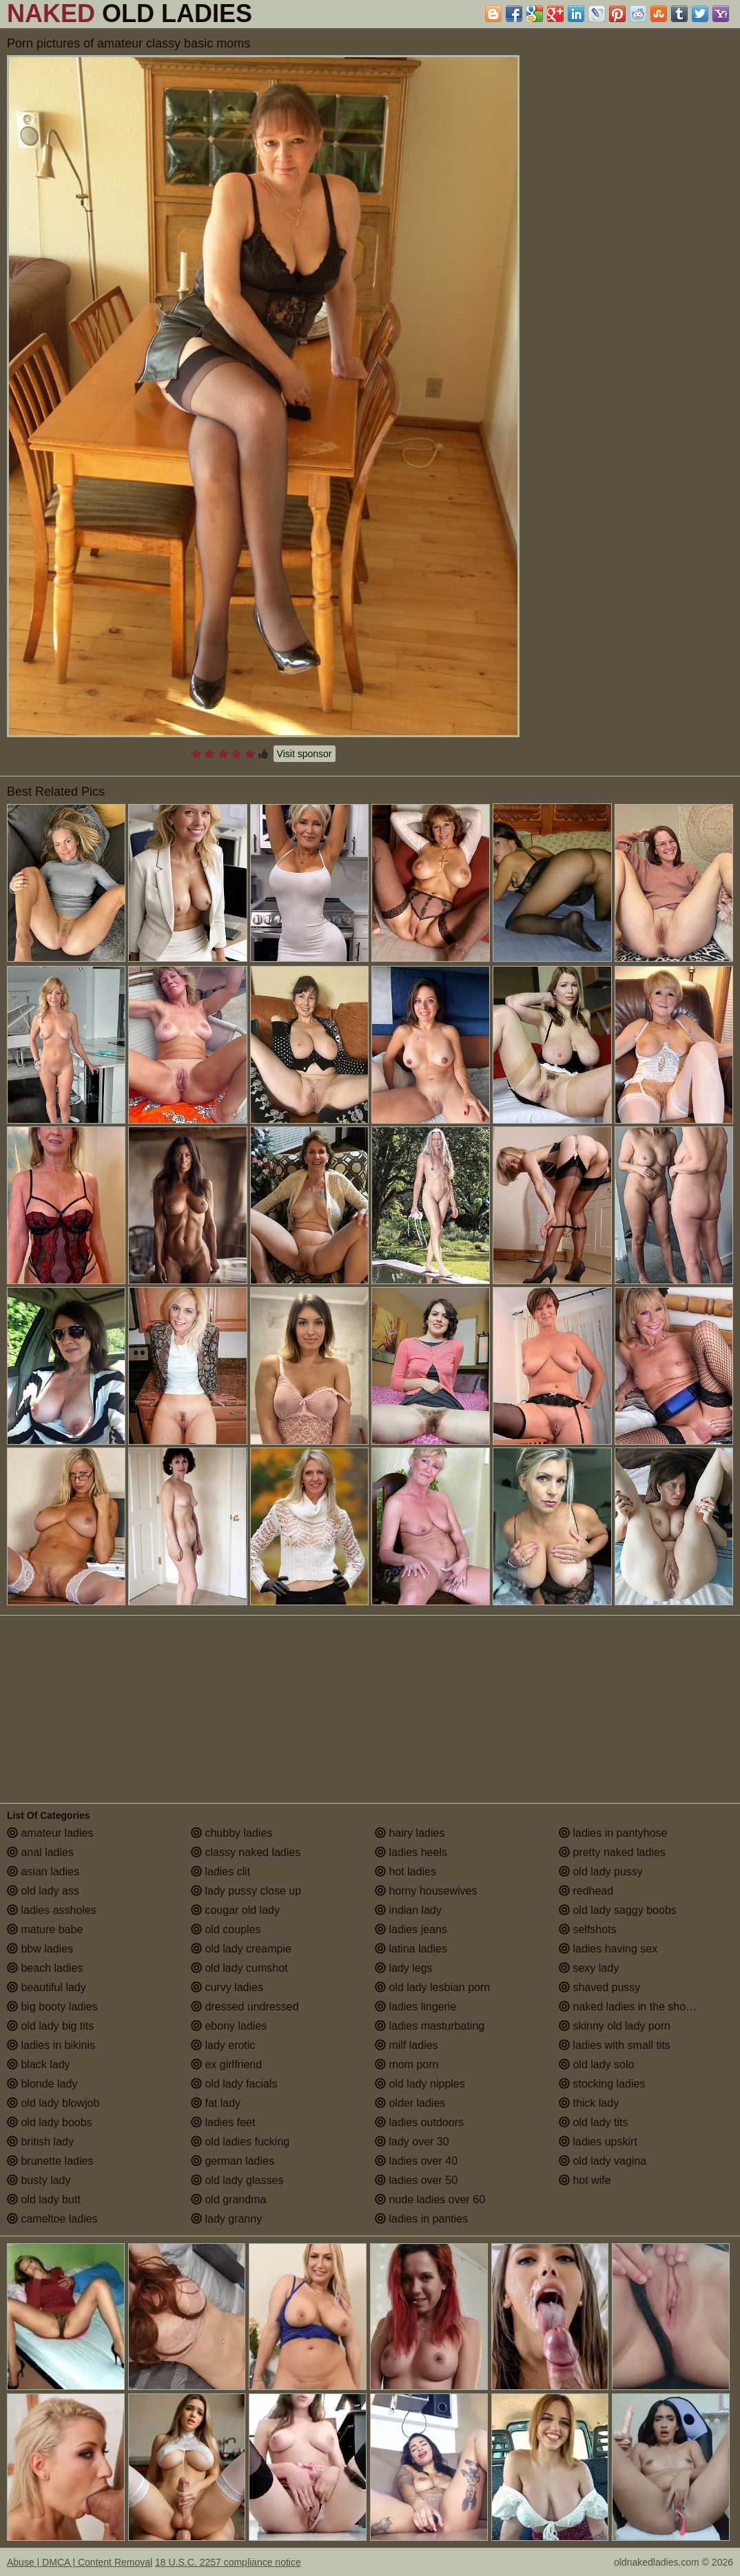  Describe the element at coordinates (608, 1949) in the screenshot. I see `ladies having sex` at that location.